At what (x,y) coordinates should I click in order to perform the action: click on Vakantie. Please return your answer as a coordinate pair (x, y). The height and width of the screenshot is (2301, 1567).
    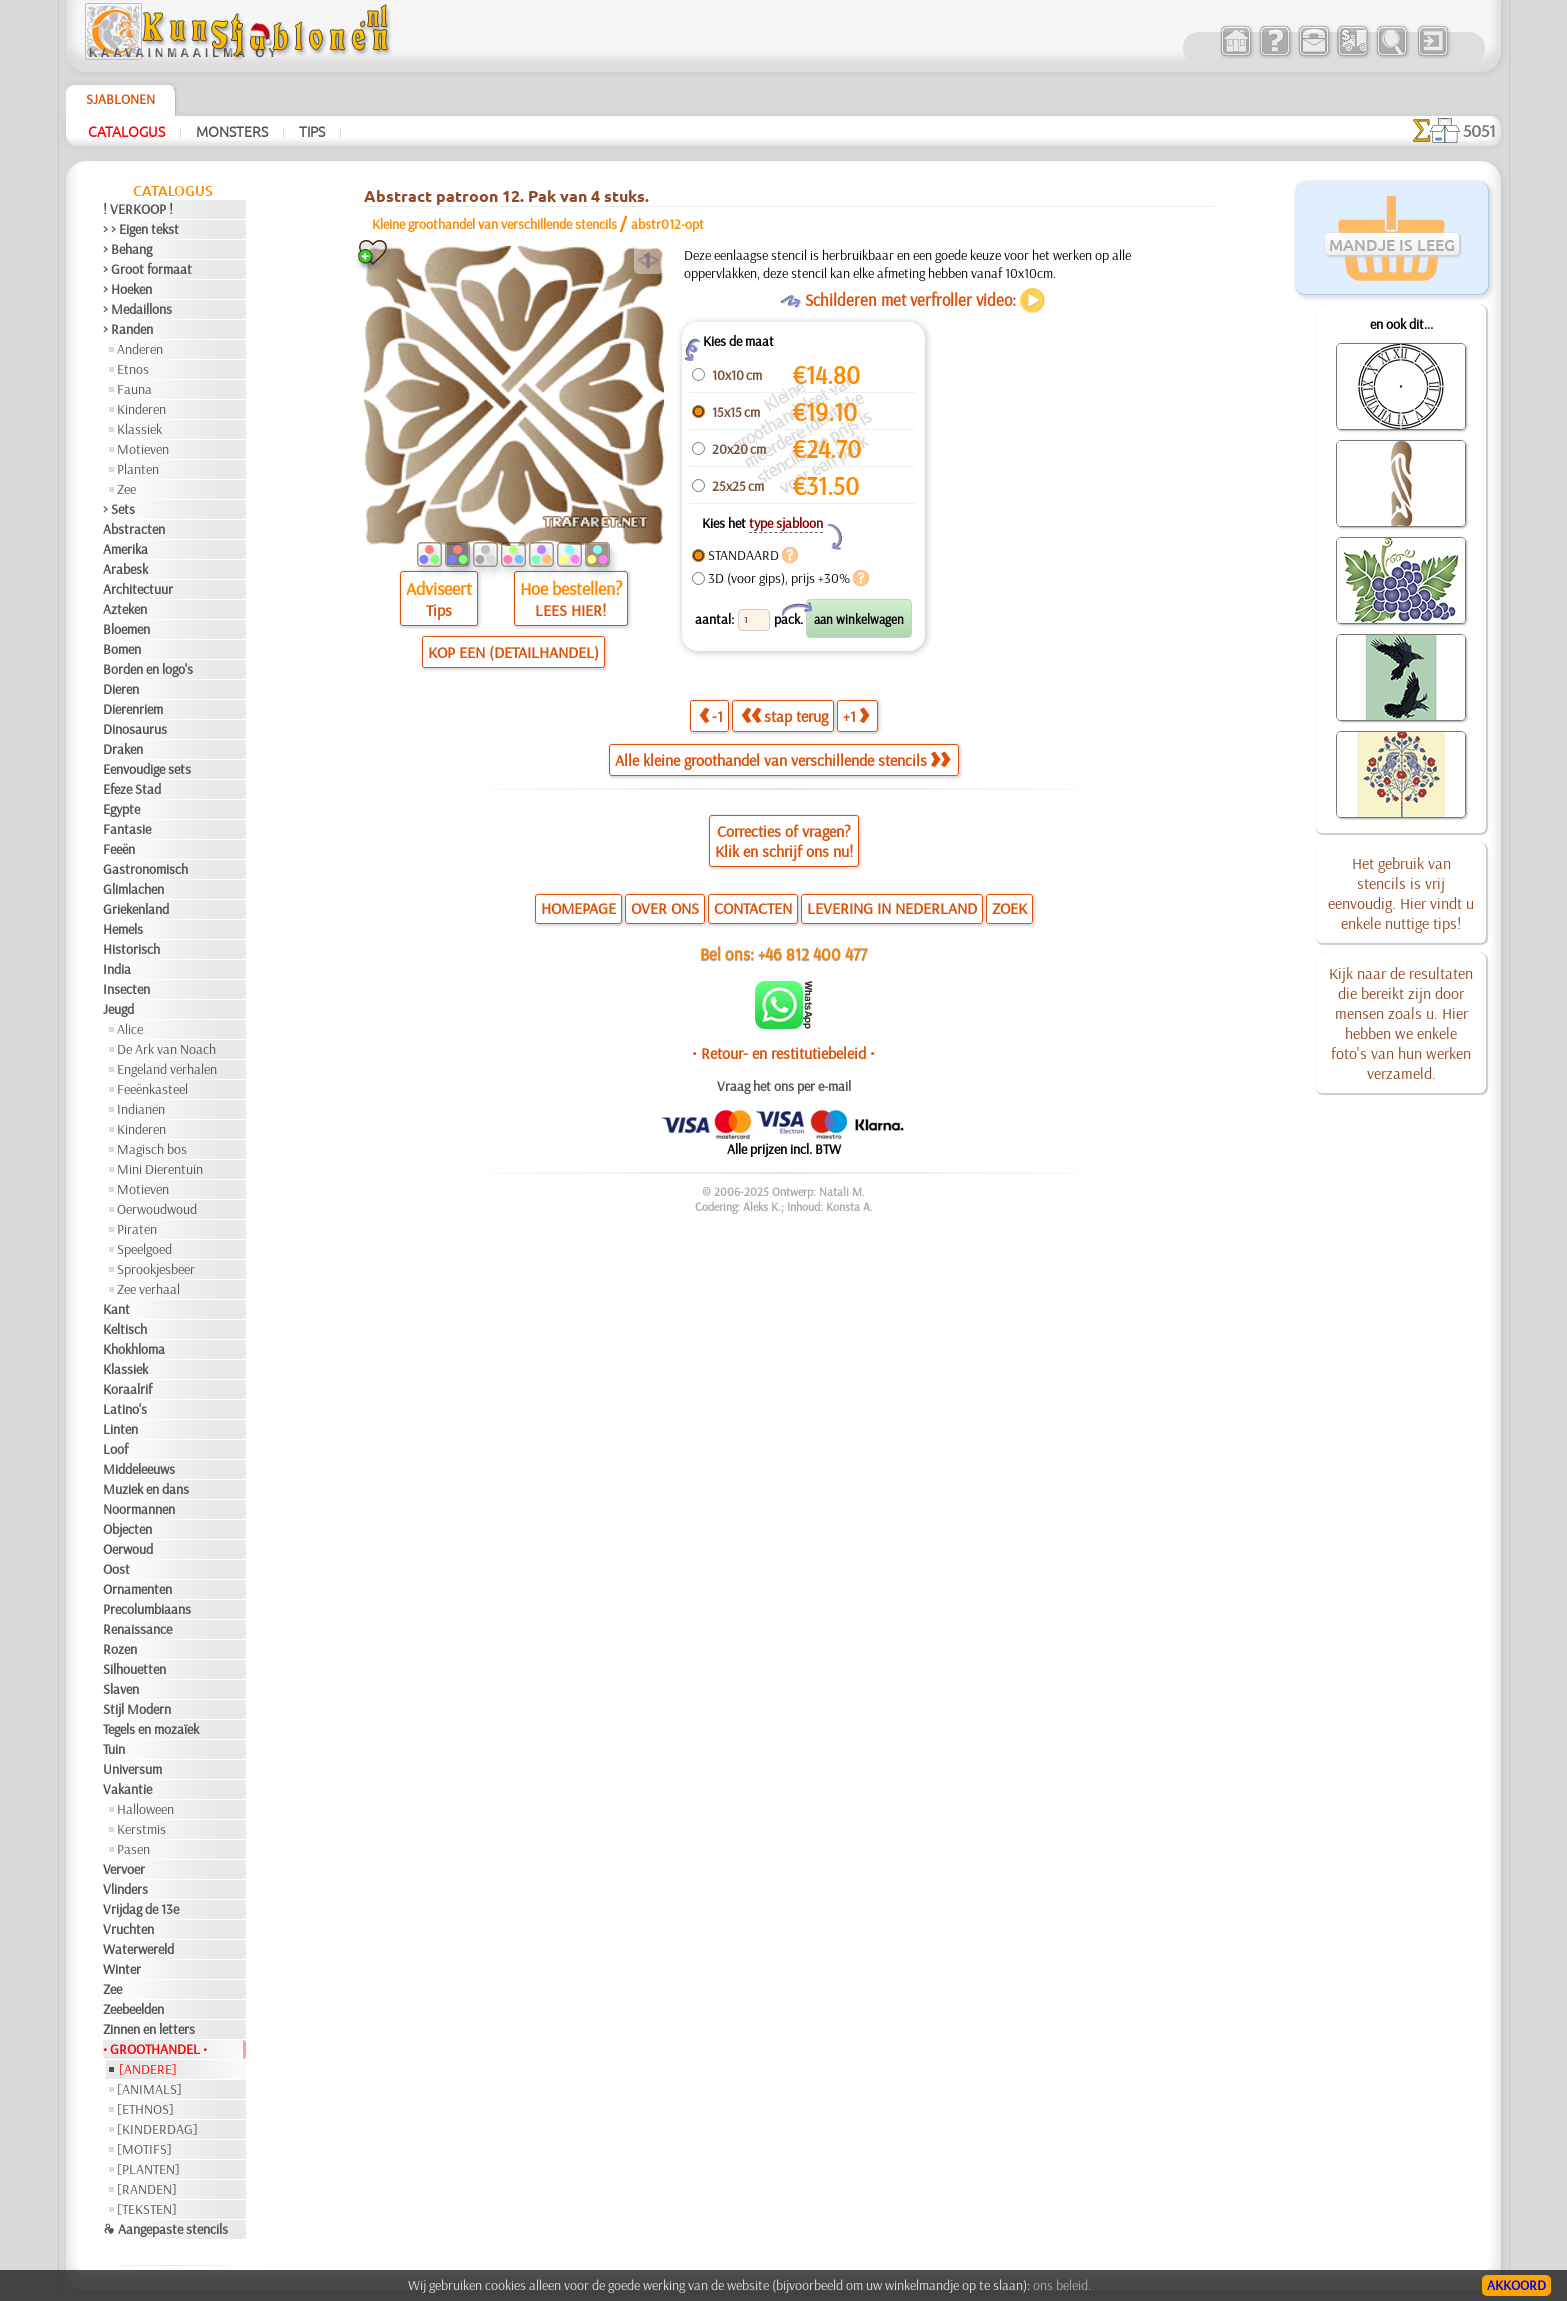
    Looking at the image, I should click on (127, 1789).